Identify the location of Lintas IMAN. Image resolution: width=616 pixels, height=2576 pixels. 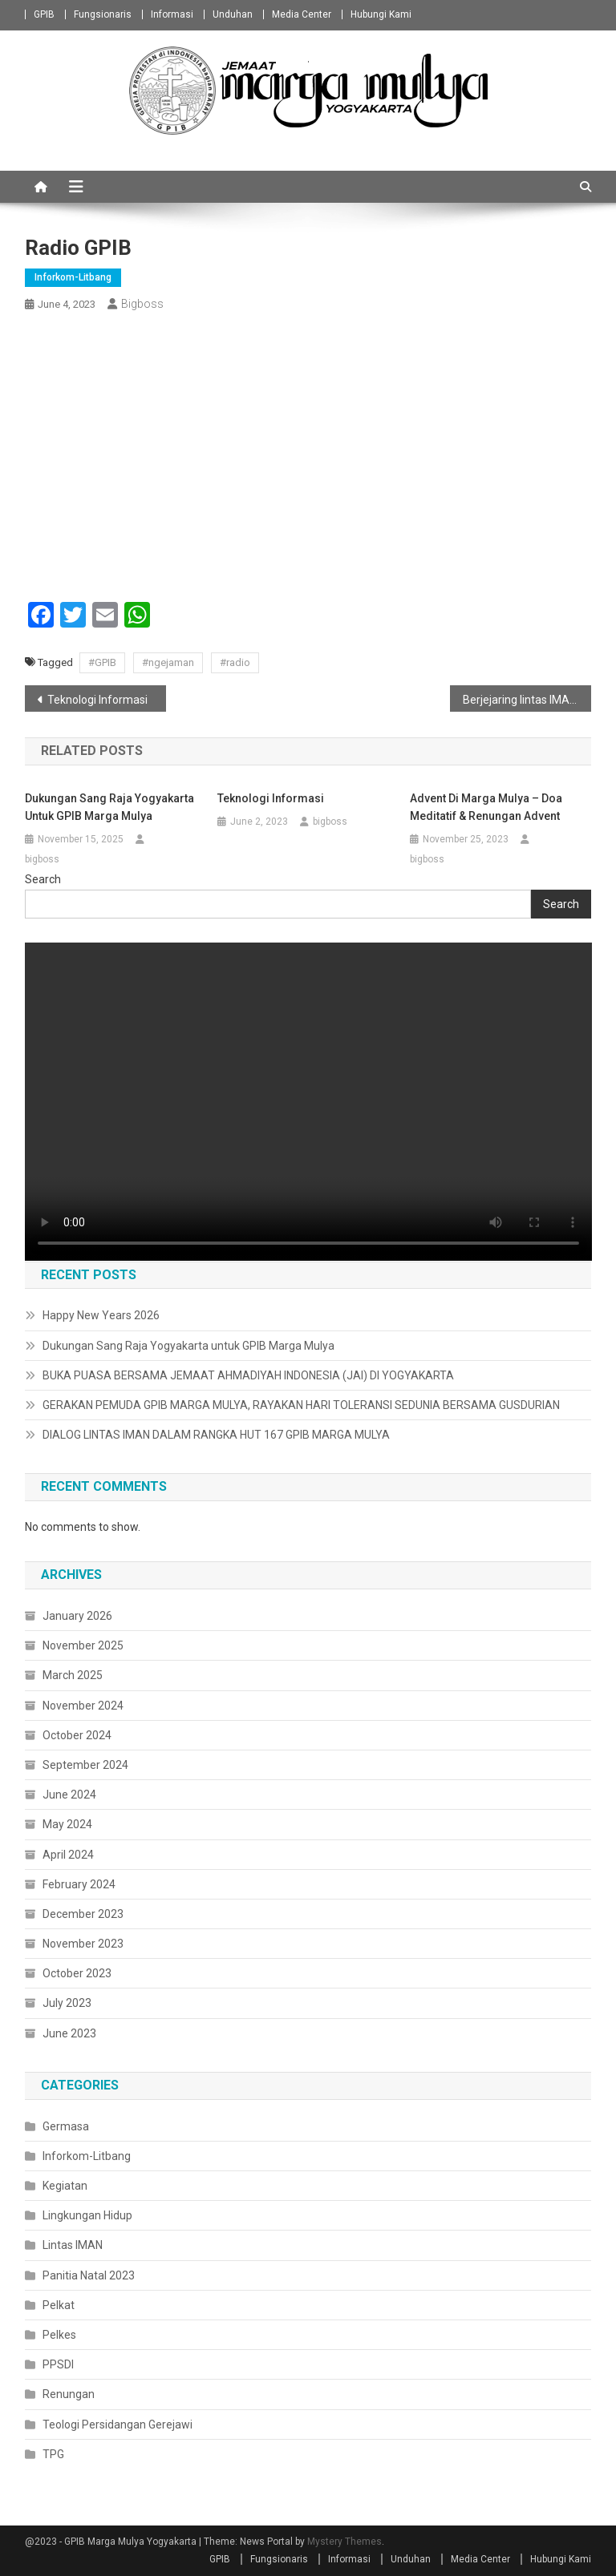
(73, 2245).